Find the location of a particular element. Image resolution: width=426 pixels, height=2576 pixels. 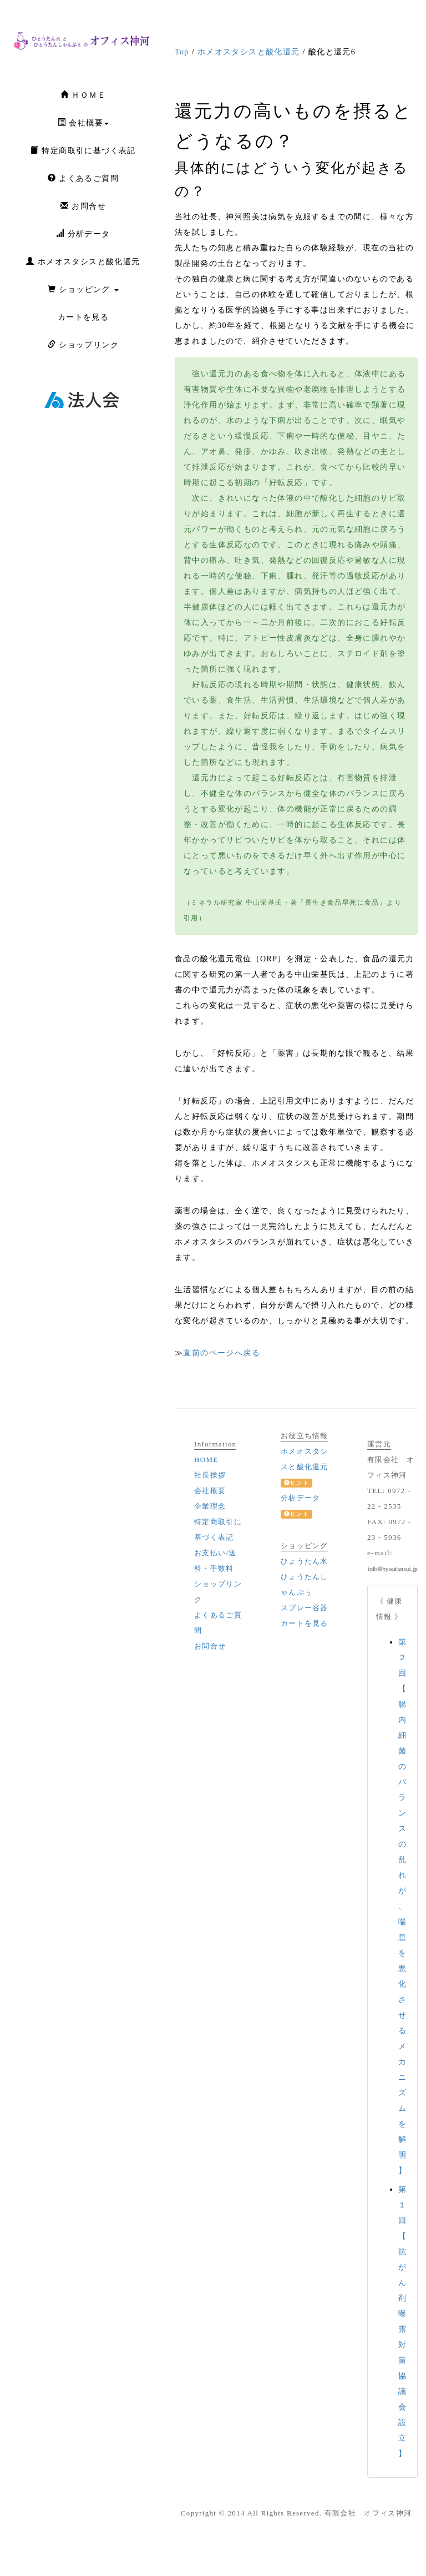

企業理念 is located at coordinates (210, 1506).